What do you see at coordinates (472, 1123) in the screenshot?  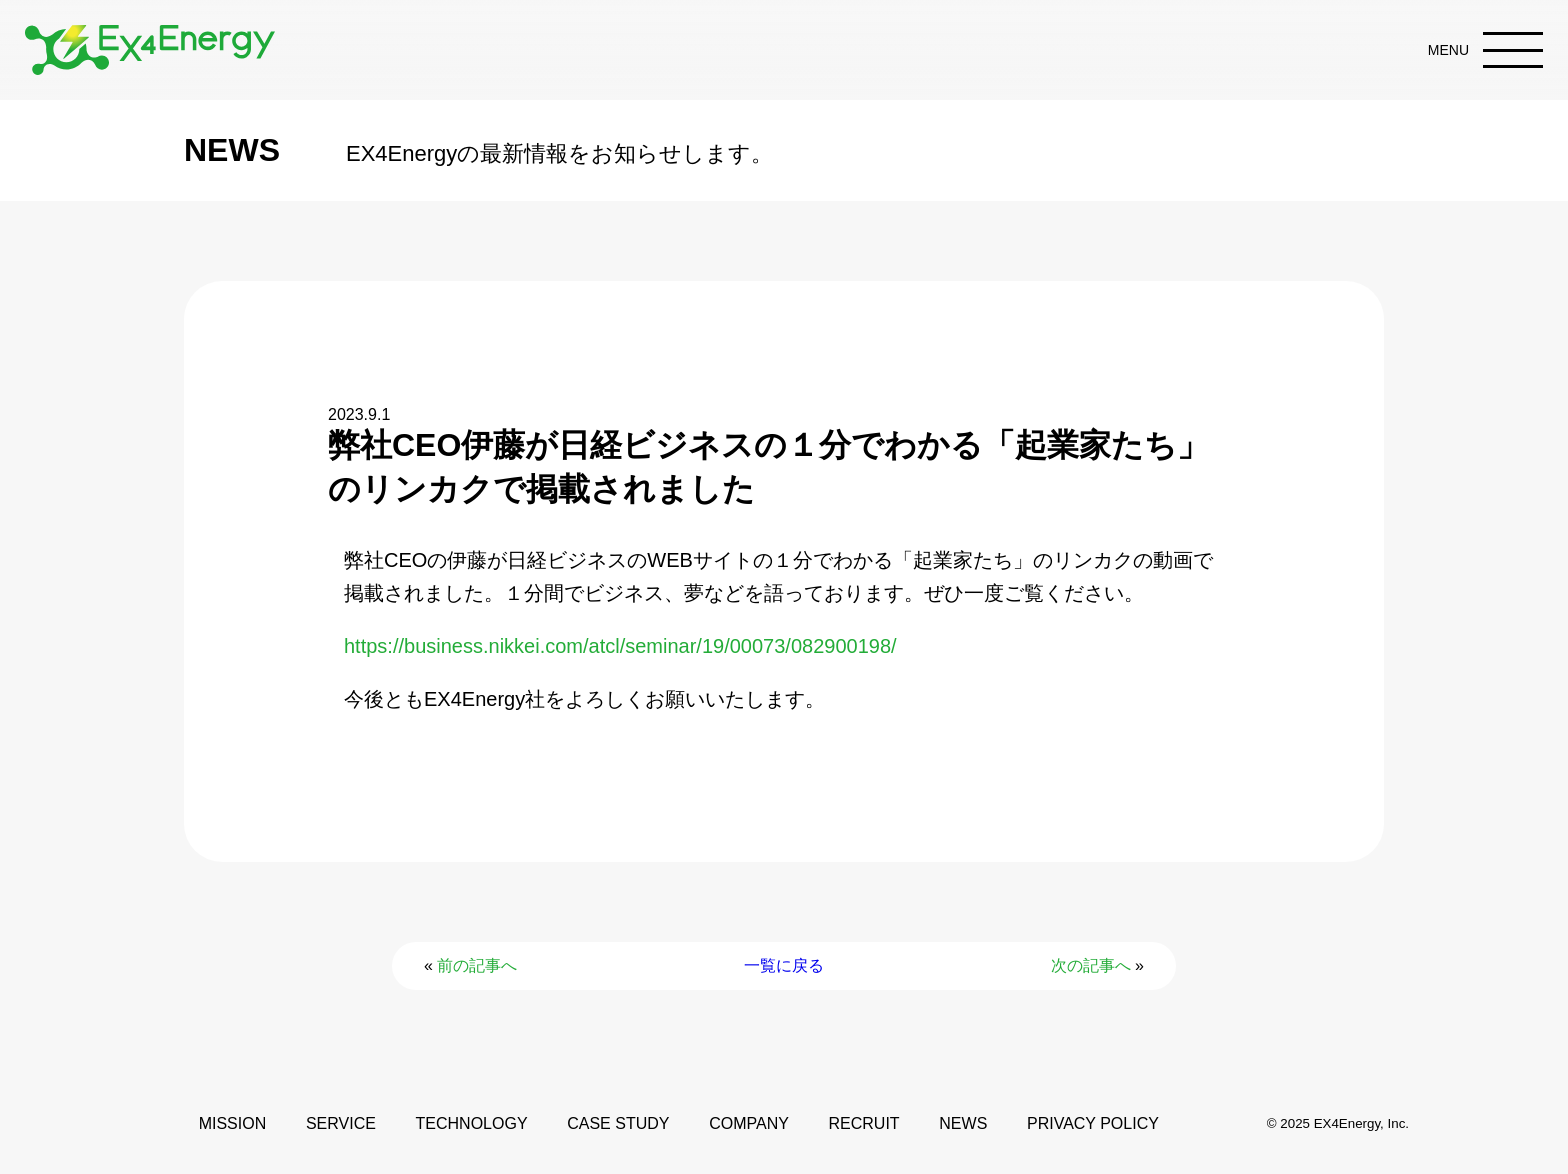 I see `TECHNOLOGY` at bounding box center [472, 1123].